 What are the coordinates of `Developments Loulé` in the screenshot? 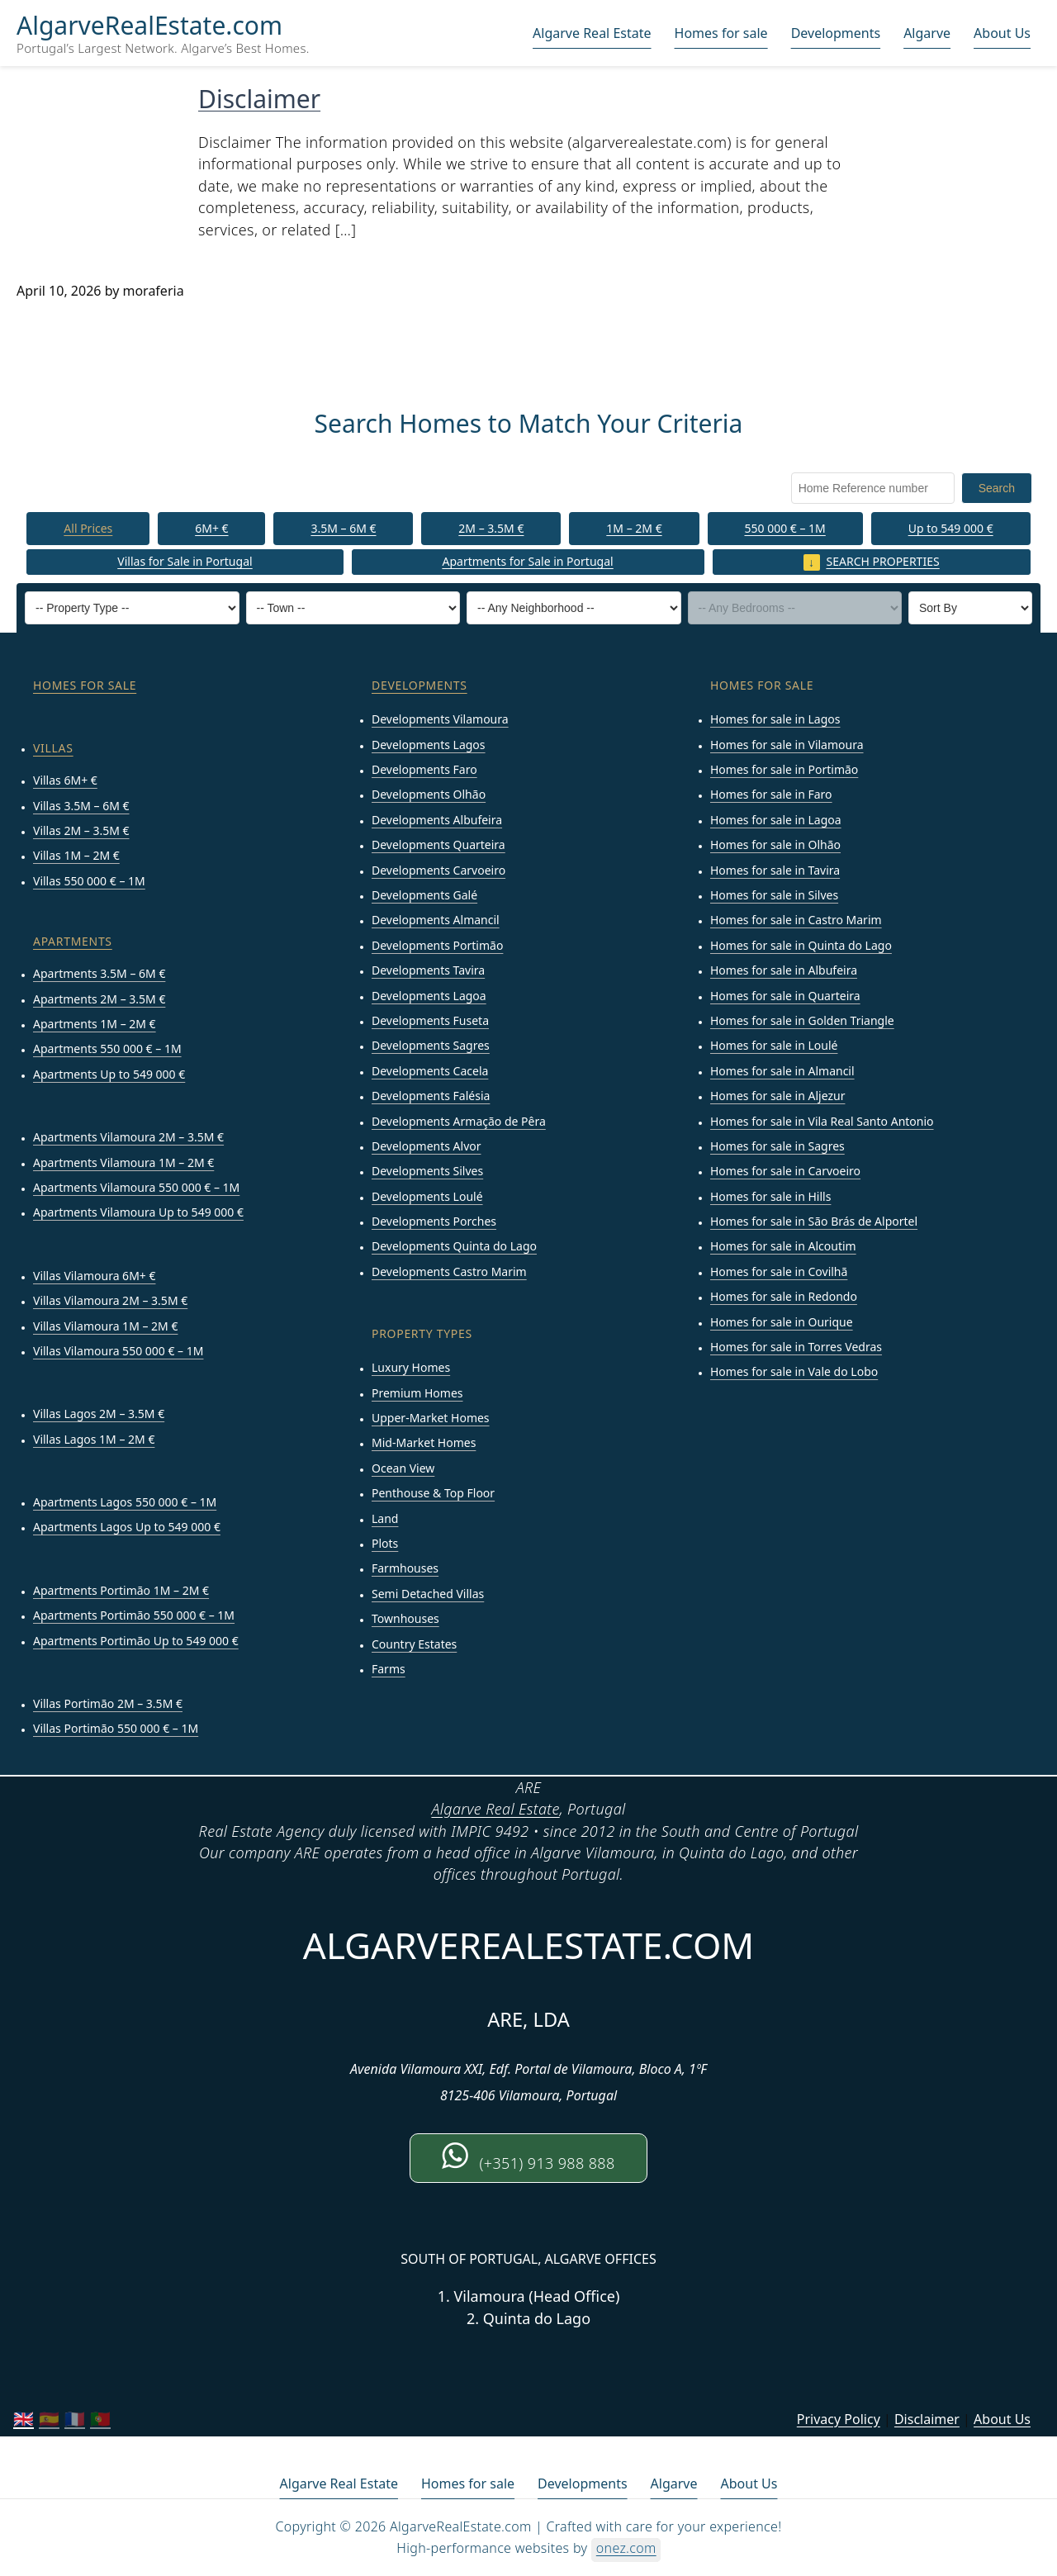 It's located at (427, 1196).